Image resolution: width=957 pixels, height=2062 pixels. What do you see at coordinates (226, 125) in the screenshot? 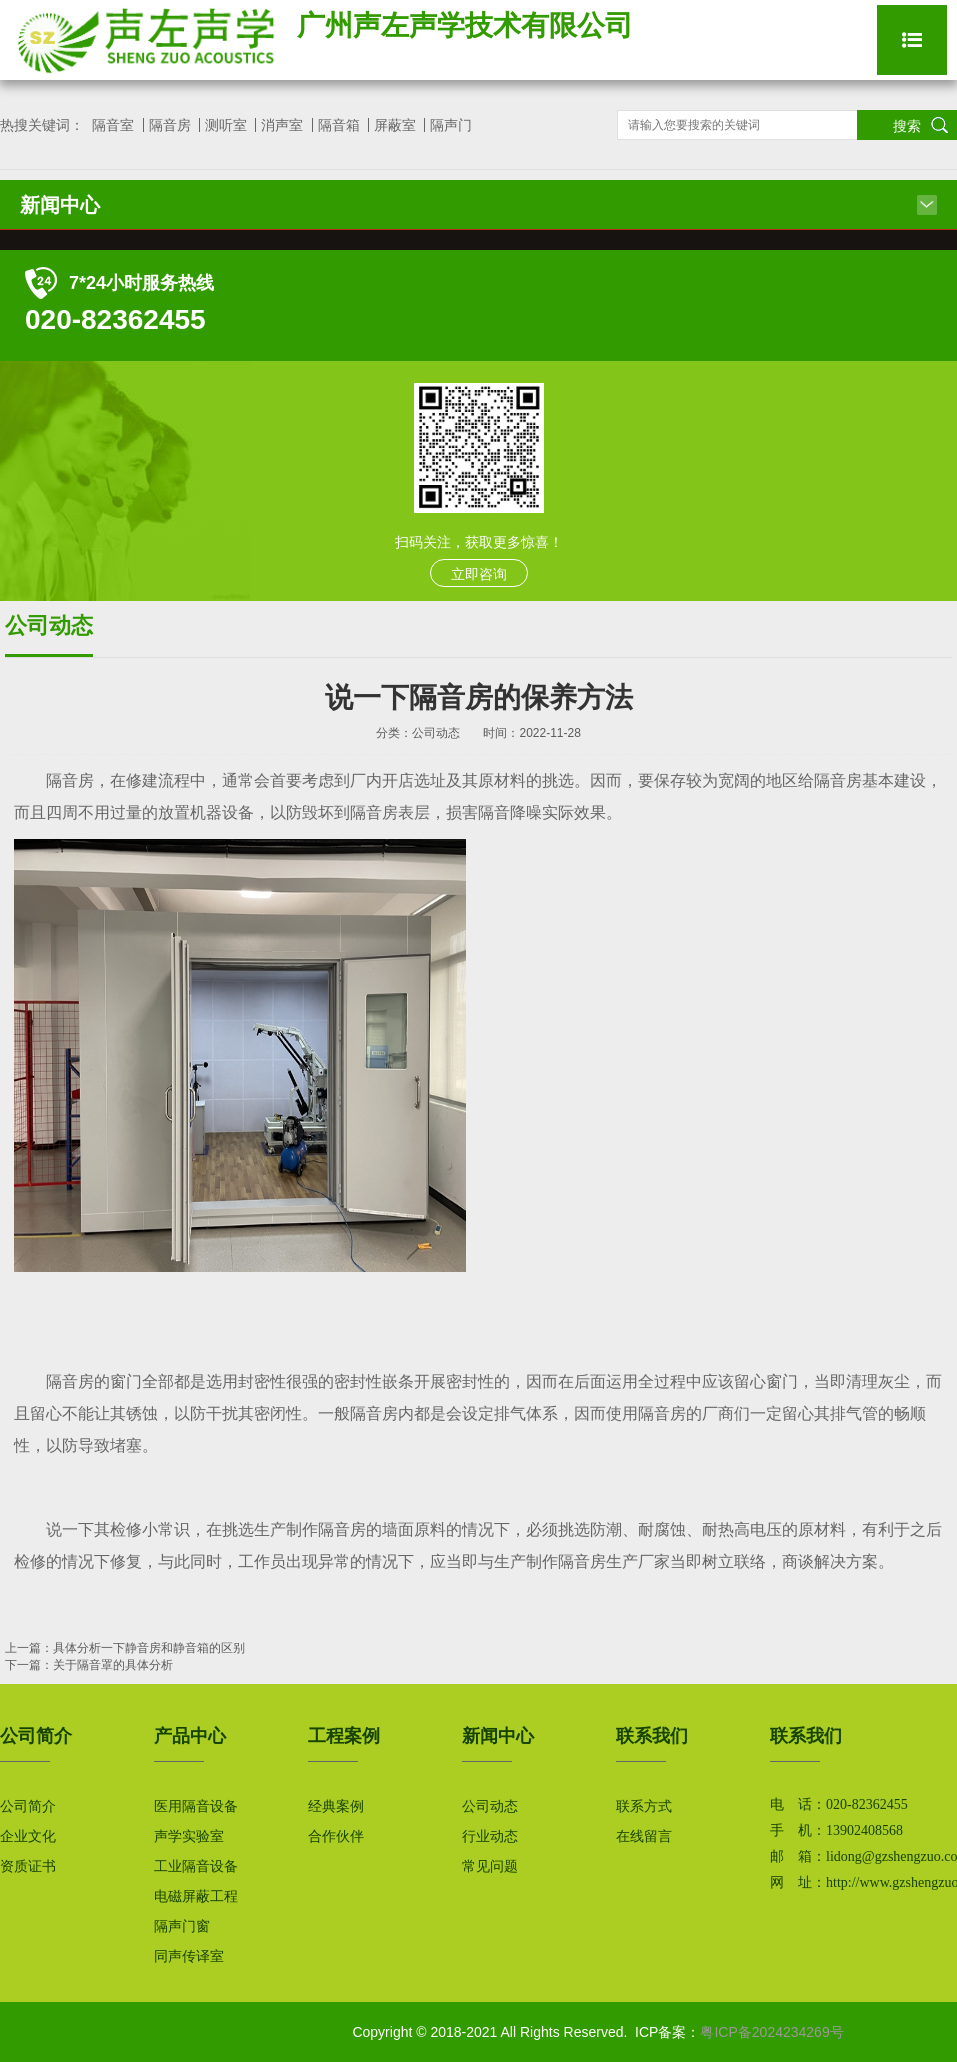
I see `测听室` at bounding box center [226, 125].